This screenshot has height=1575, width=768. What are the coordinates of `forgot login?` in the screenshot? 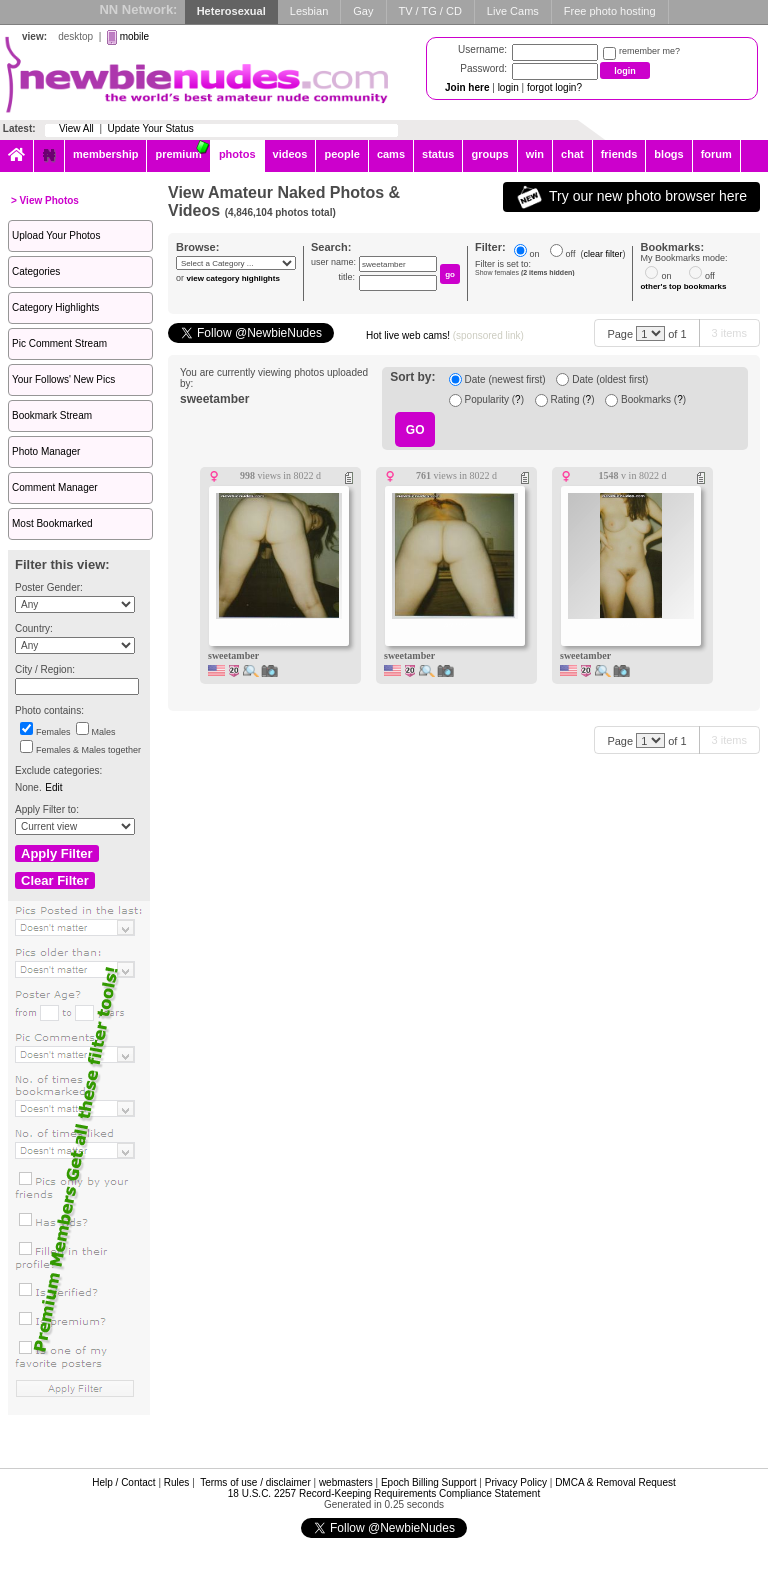 It's located at (554, 87).